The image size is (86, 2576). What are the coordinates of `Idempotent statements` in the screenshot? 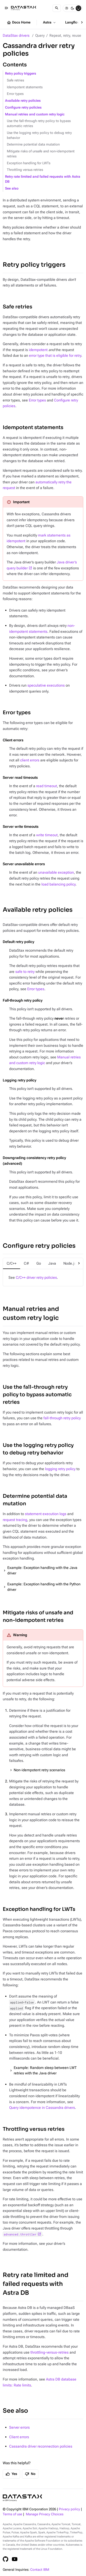 It's located at (25, 87).